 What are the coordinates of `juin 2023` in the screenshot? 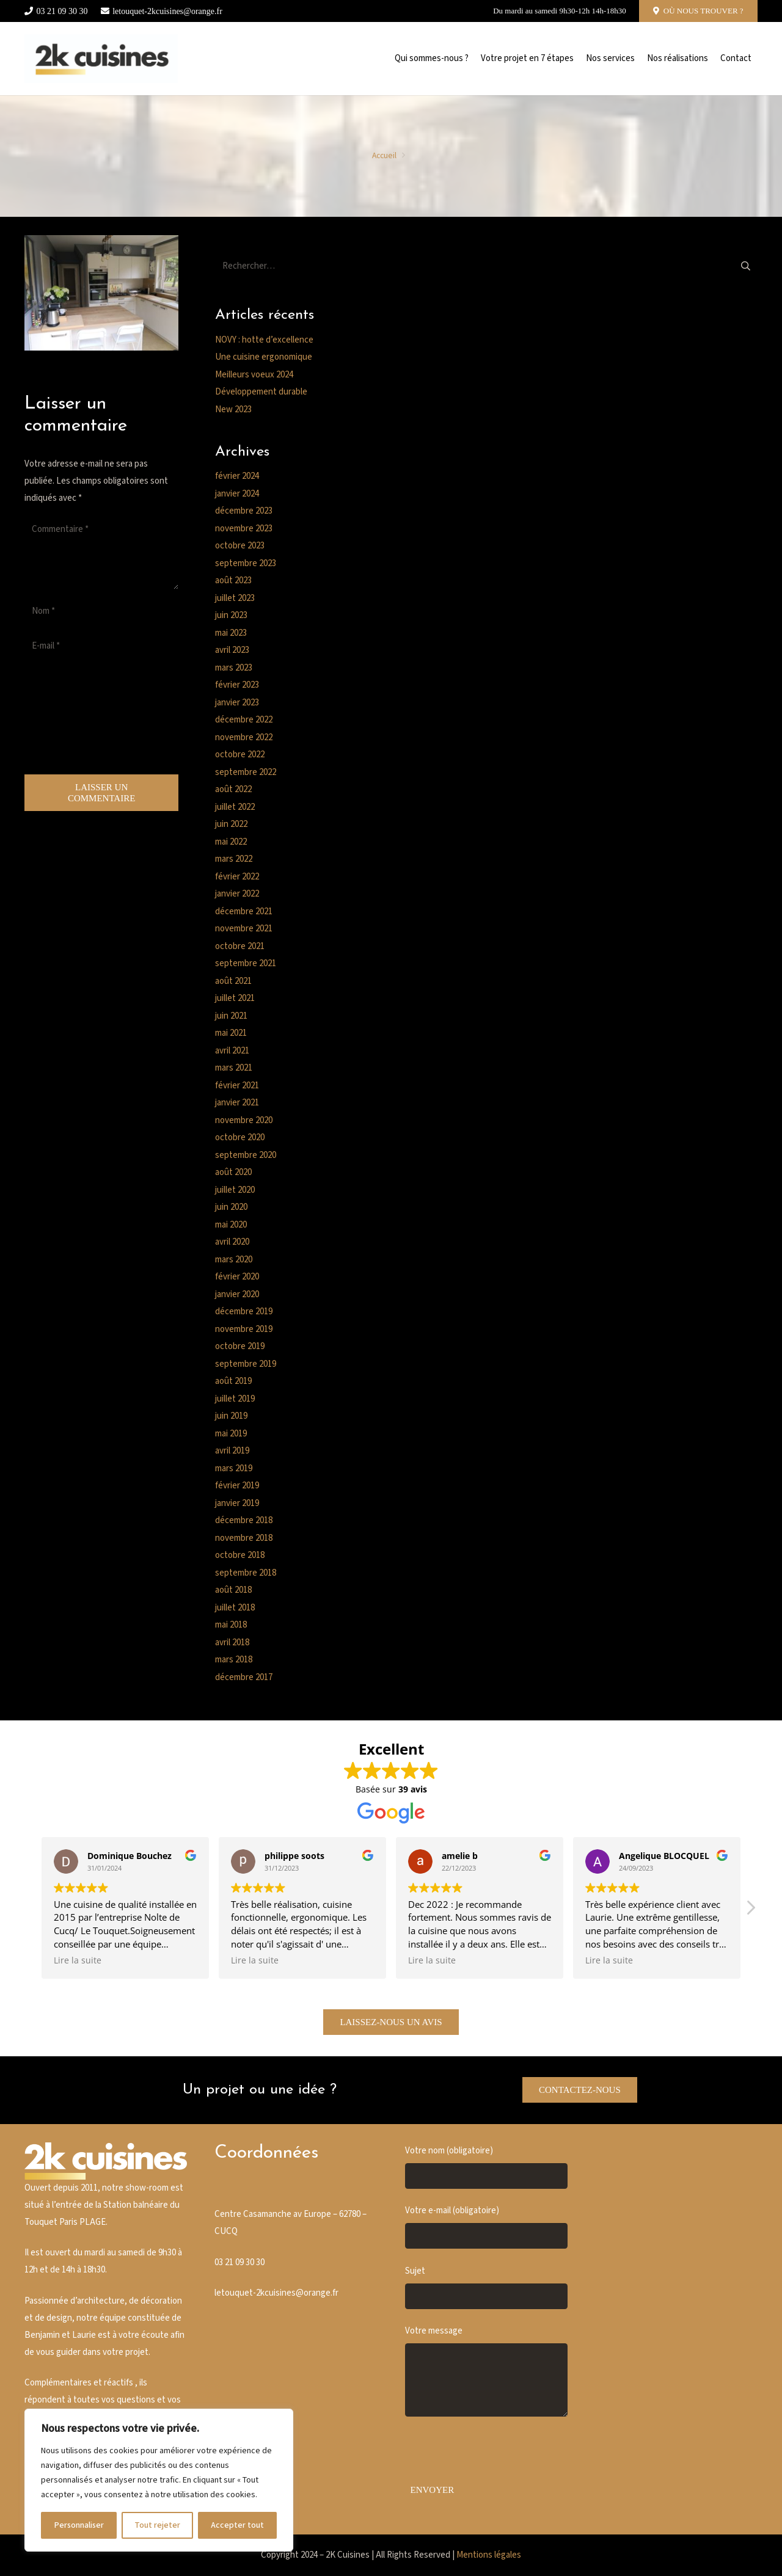 It's located at (231, 615).